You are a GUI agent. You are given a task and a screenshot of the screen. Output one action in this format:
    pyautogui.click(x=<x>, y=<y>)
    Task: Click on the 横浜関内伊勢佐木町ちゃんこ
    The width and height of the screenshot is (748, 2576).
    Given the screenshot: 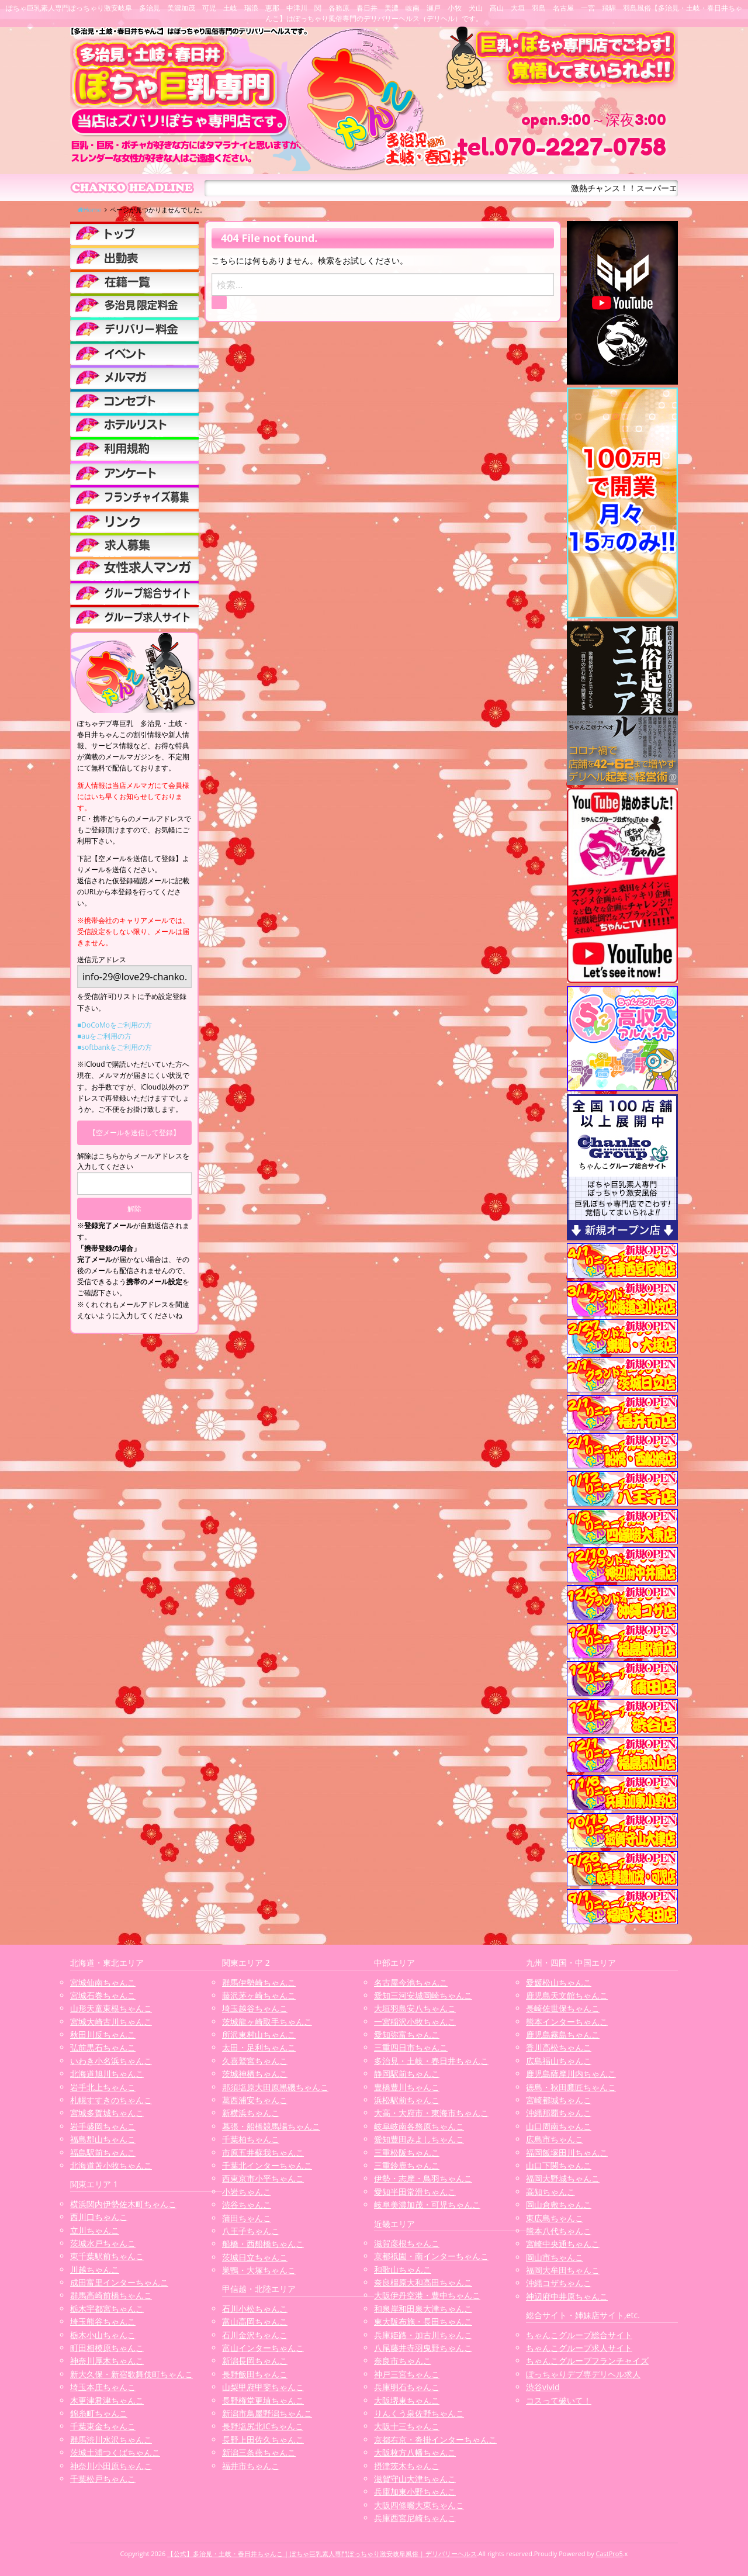 What is the action you would take?
    pyautogui.click(x=123, y=2204)
    